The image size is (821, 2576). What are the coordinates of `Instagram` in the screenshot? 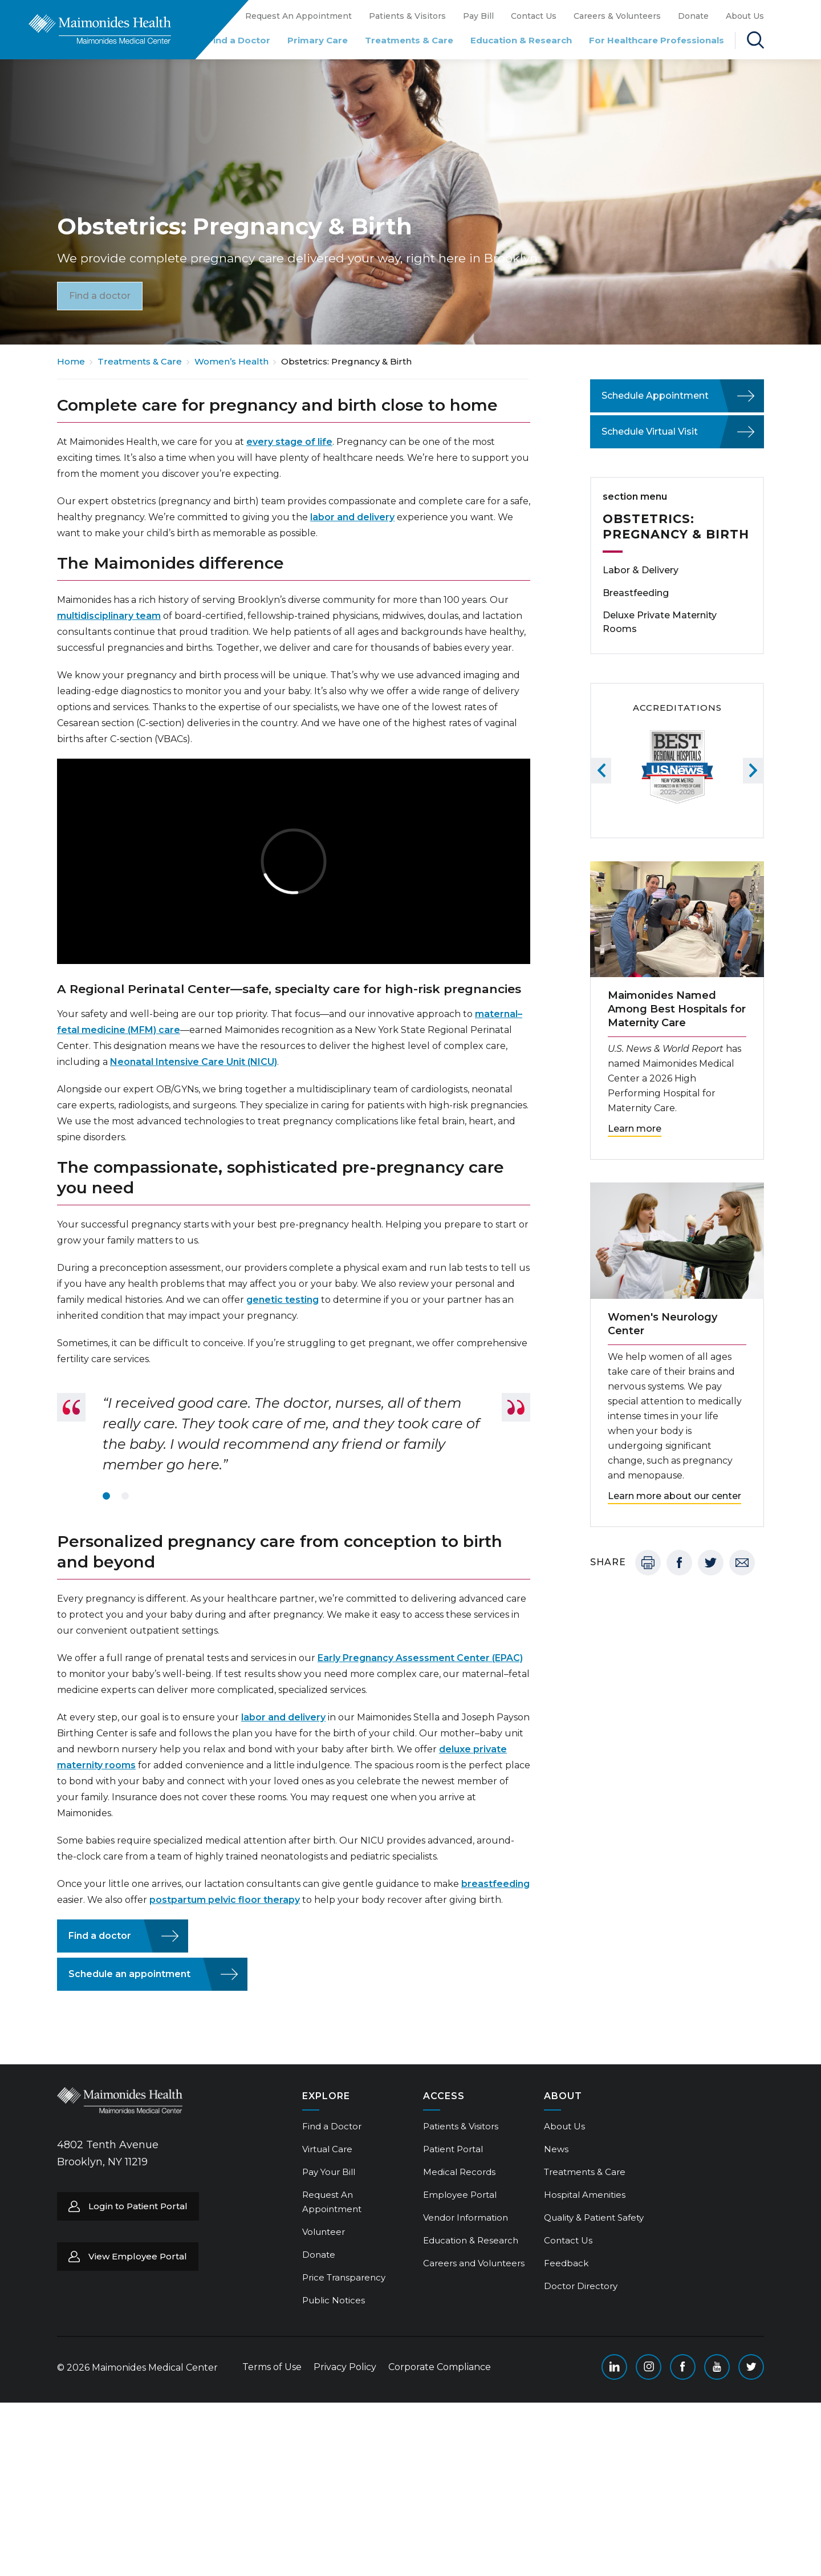 It's located at (648, 2367).